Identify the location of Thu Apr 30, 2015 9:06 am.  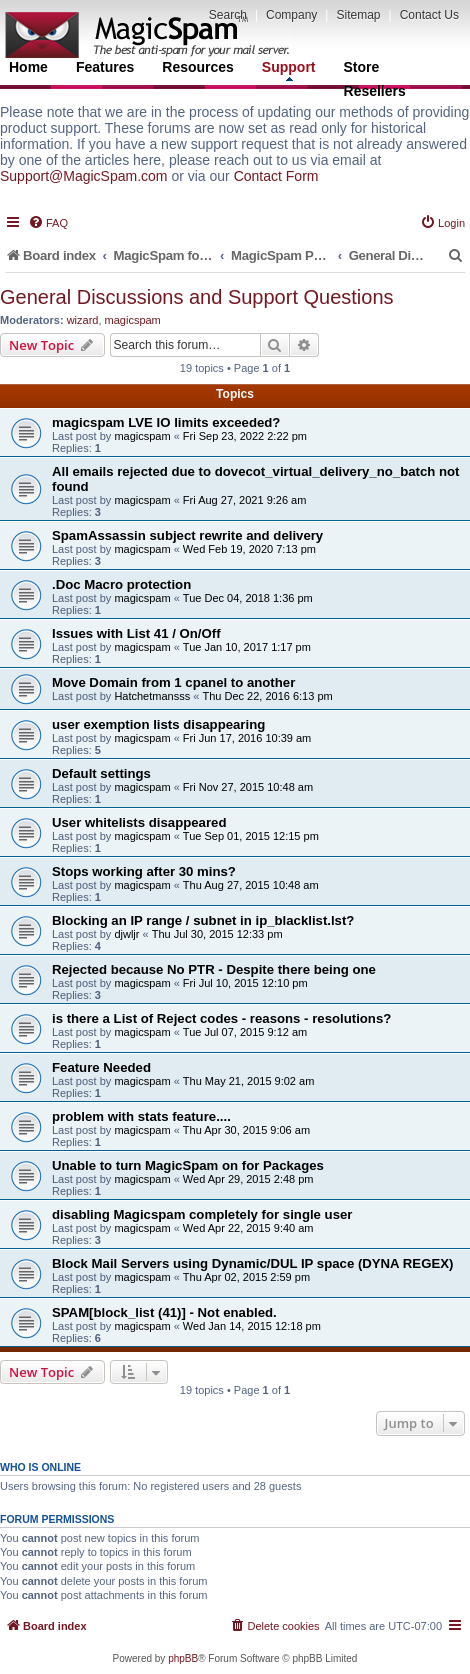
(246, 1130).